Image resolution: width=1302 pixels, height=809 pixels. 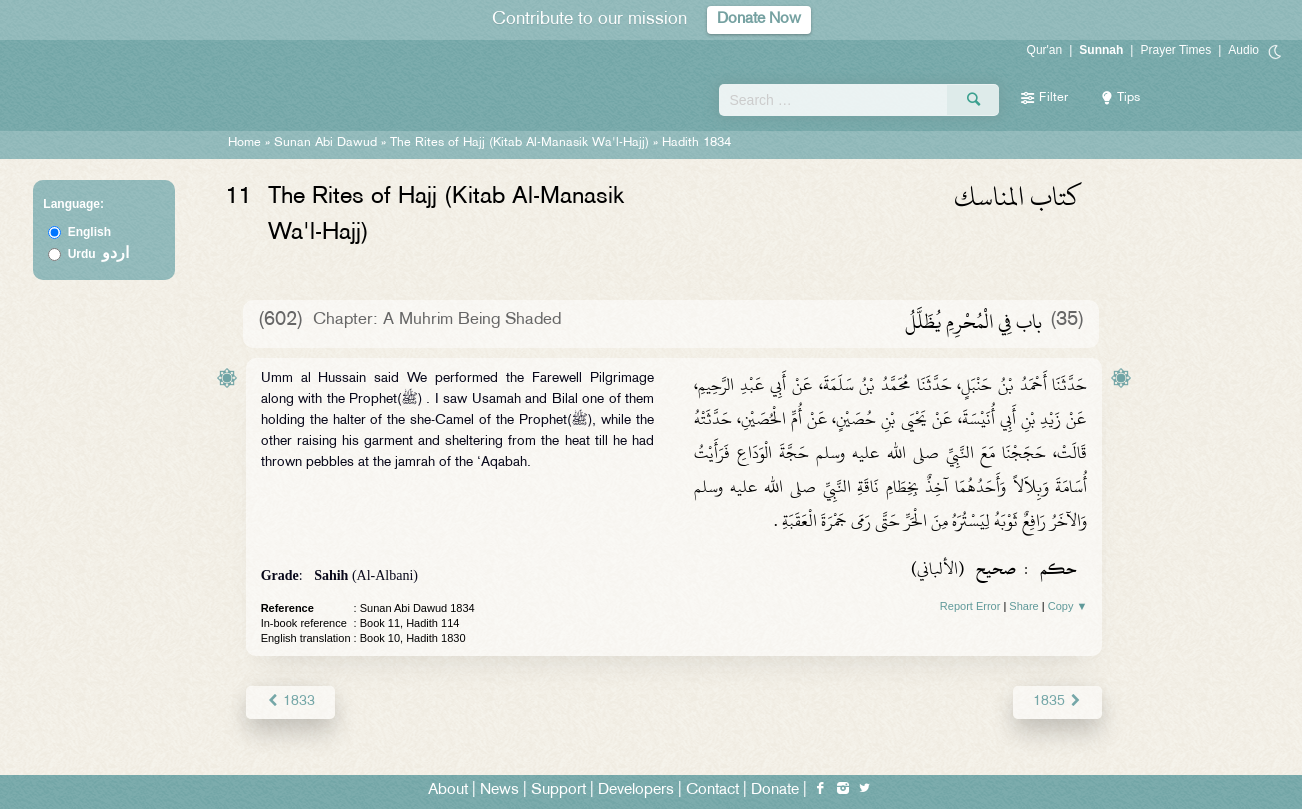 I want to click on News, so click(x=499, y=790).